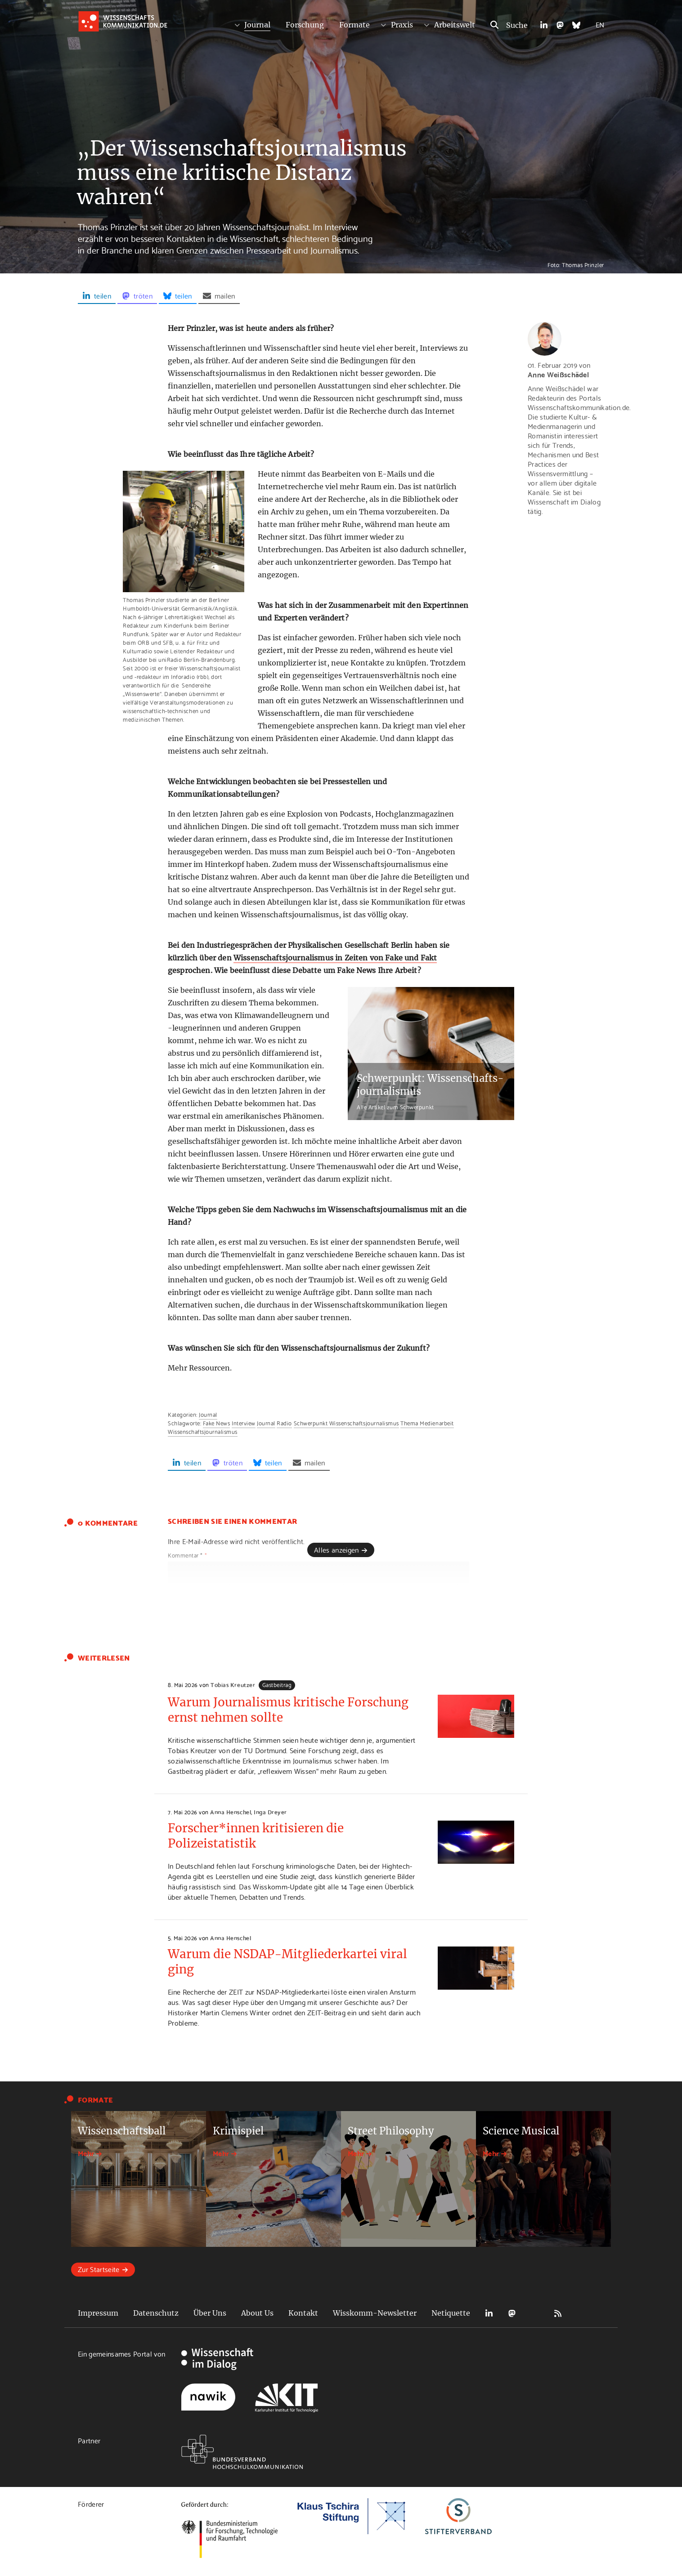 The width and height of the screenshot is (682, 2576). Describe the element at coordinates (270, 1812) in the screenshot. I see `Inga Dreyer` at that location.